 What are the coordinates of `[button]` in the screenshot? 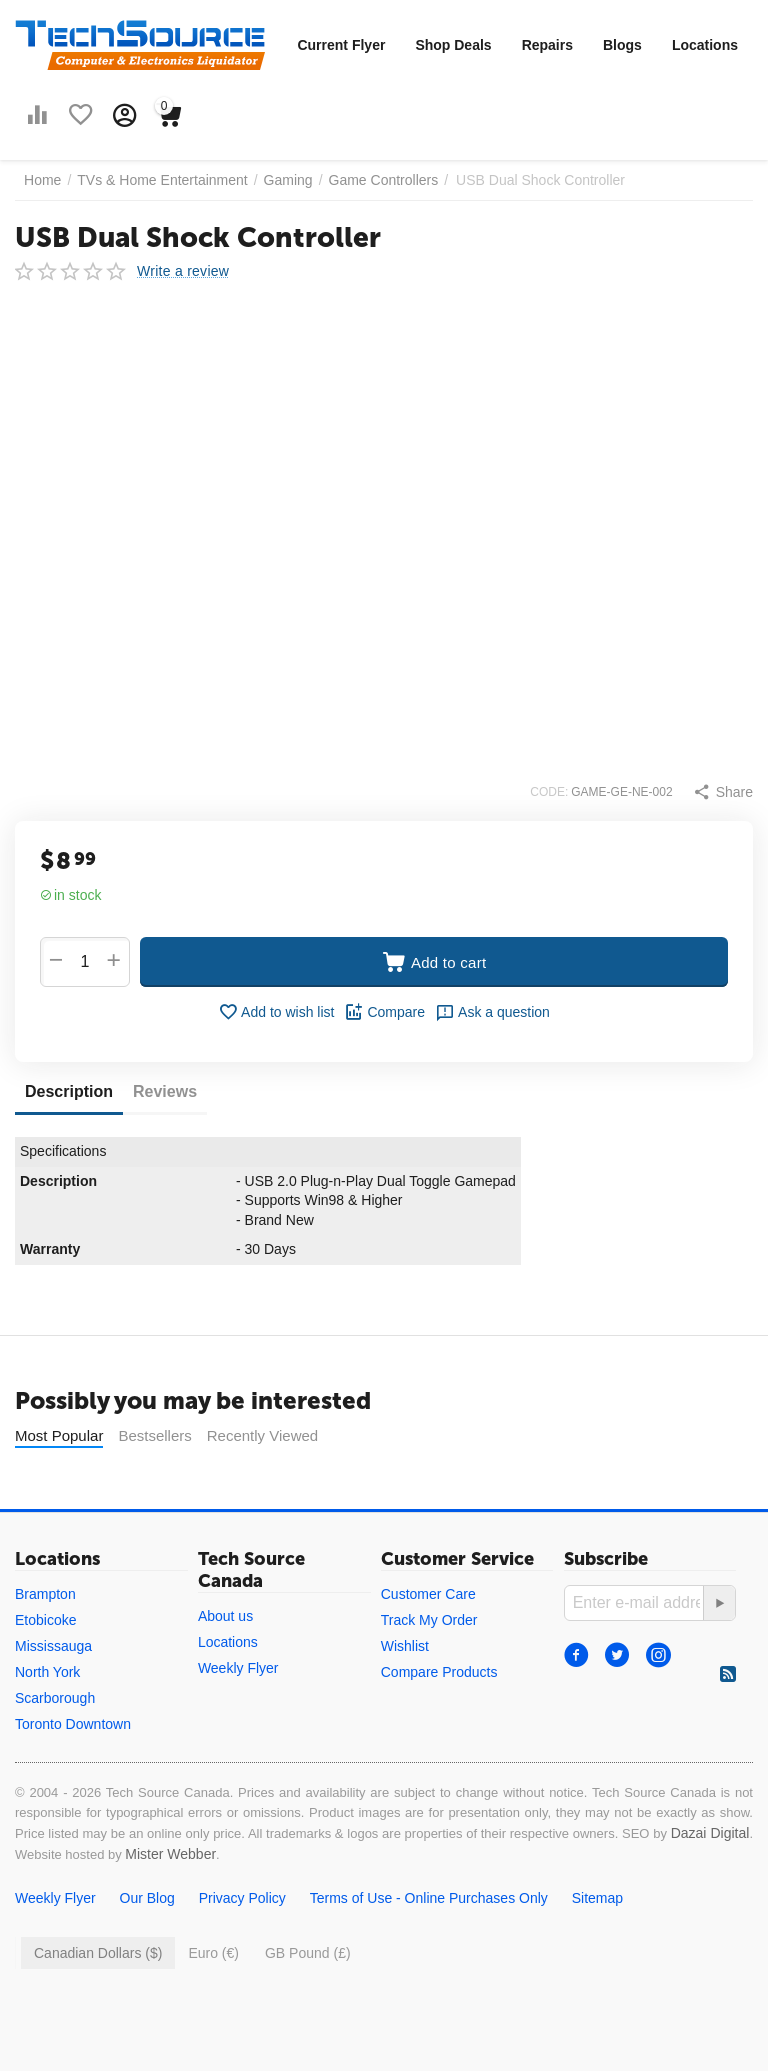 It's located at (723, 792).